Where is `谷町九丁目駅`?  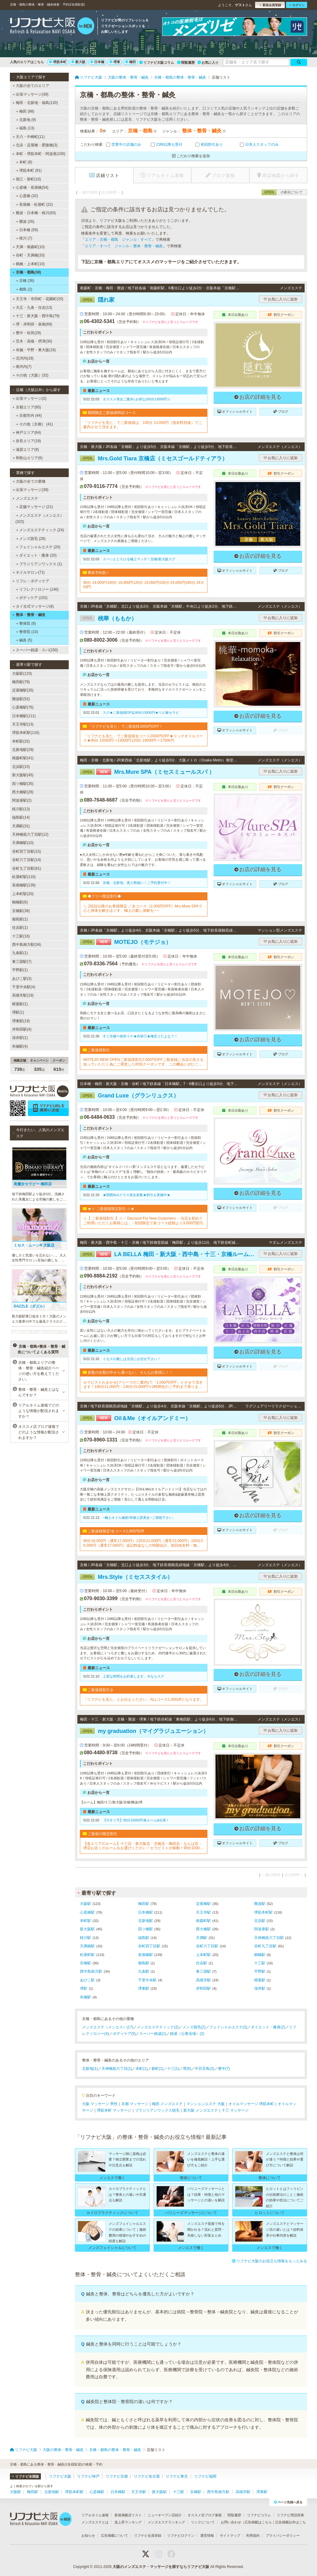 谷町九丁目駅 is located at coordinates (265, 1946).